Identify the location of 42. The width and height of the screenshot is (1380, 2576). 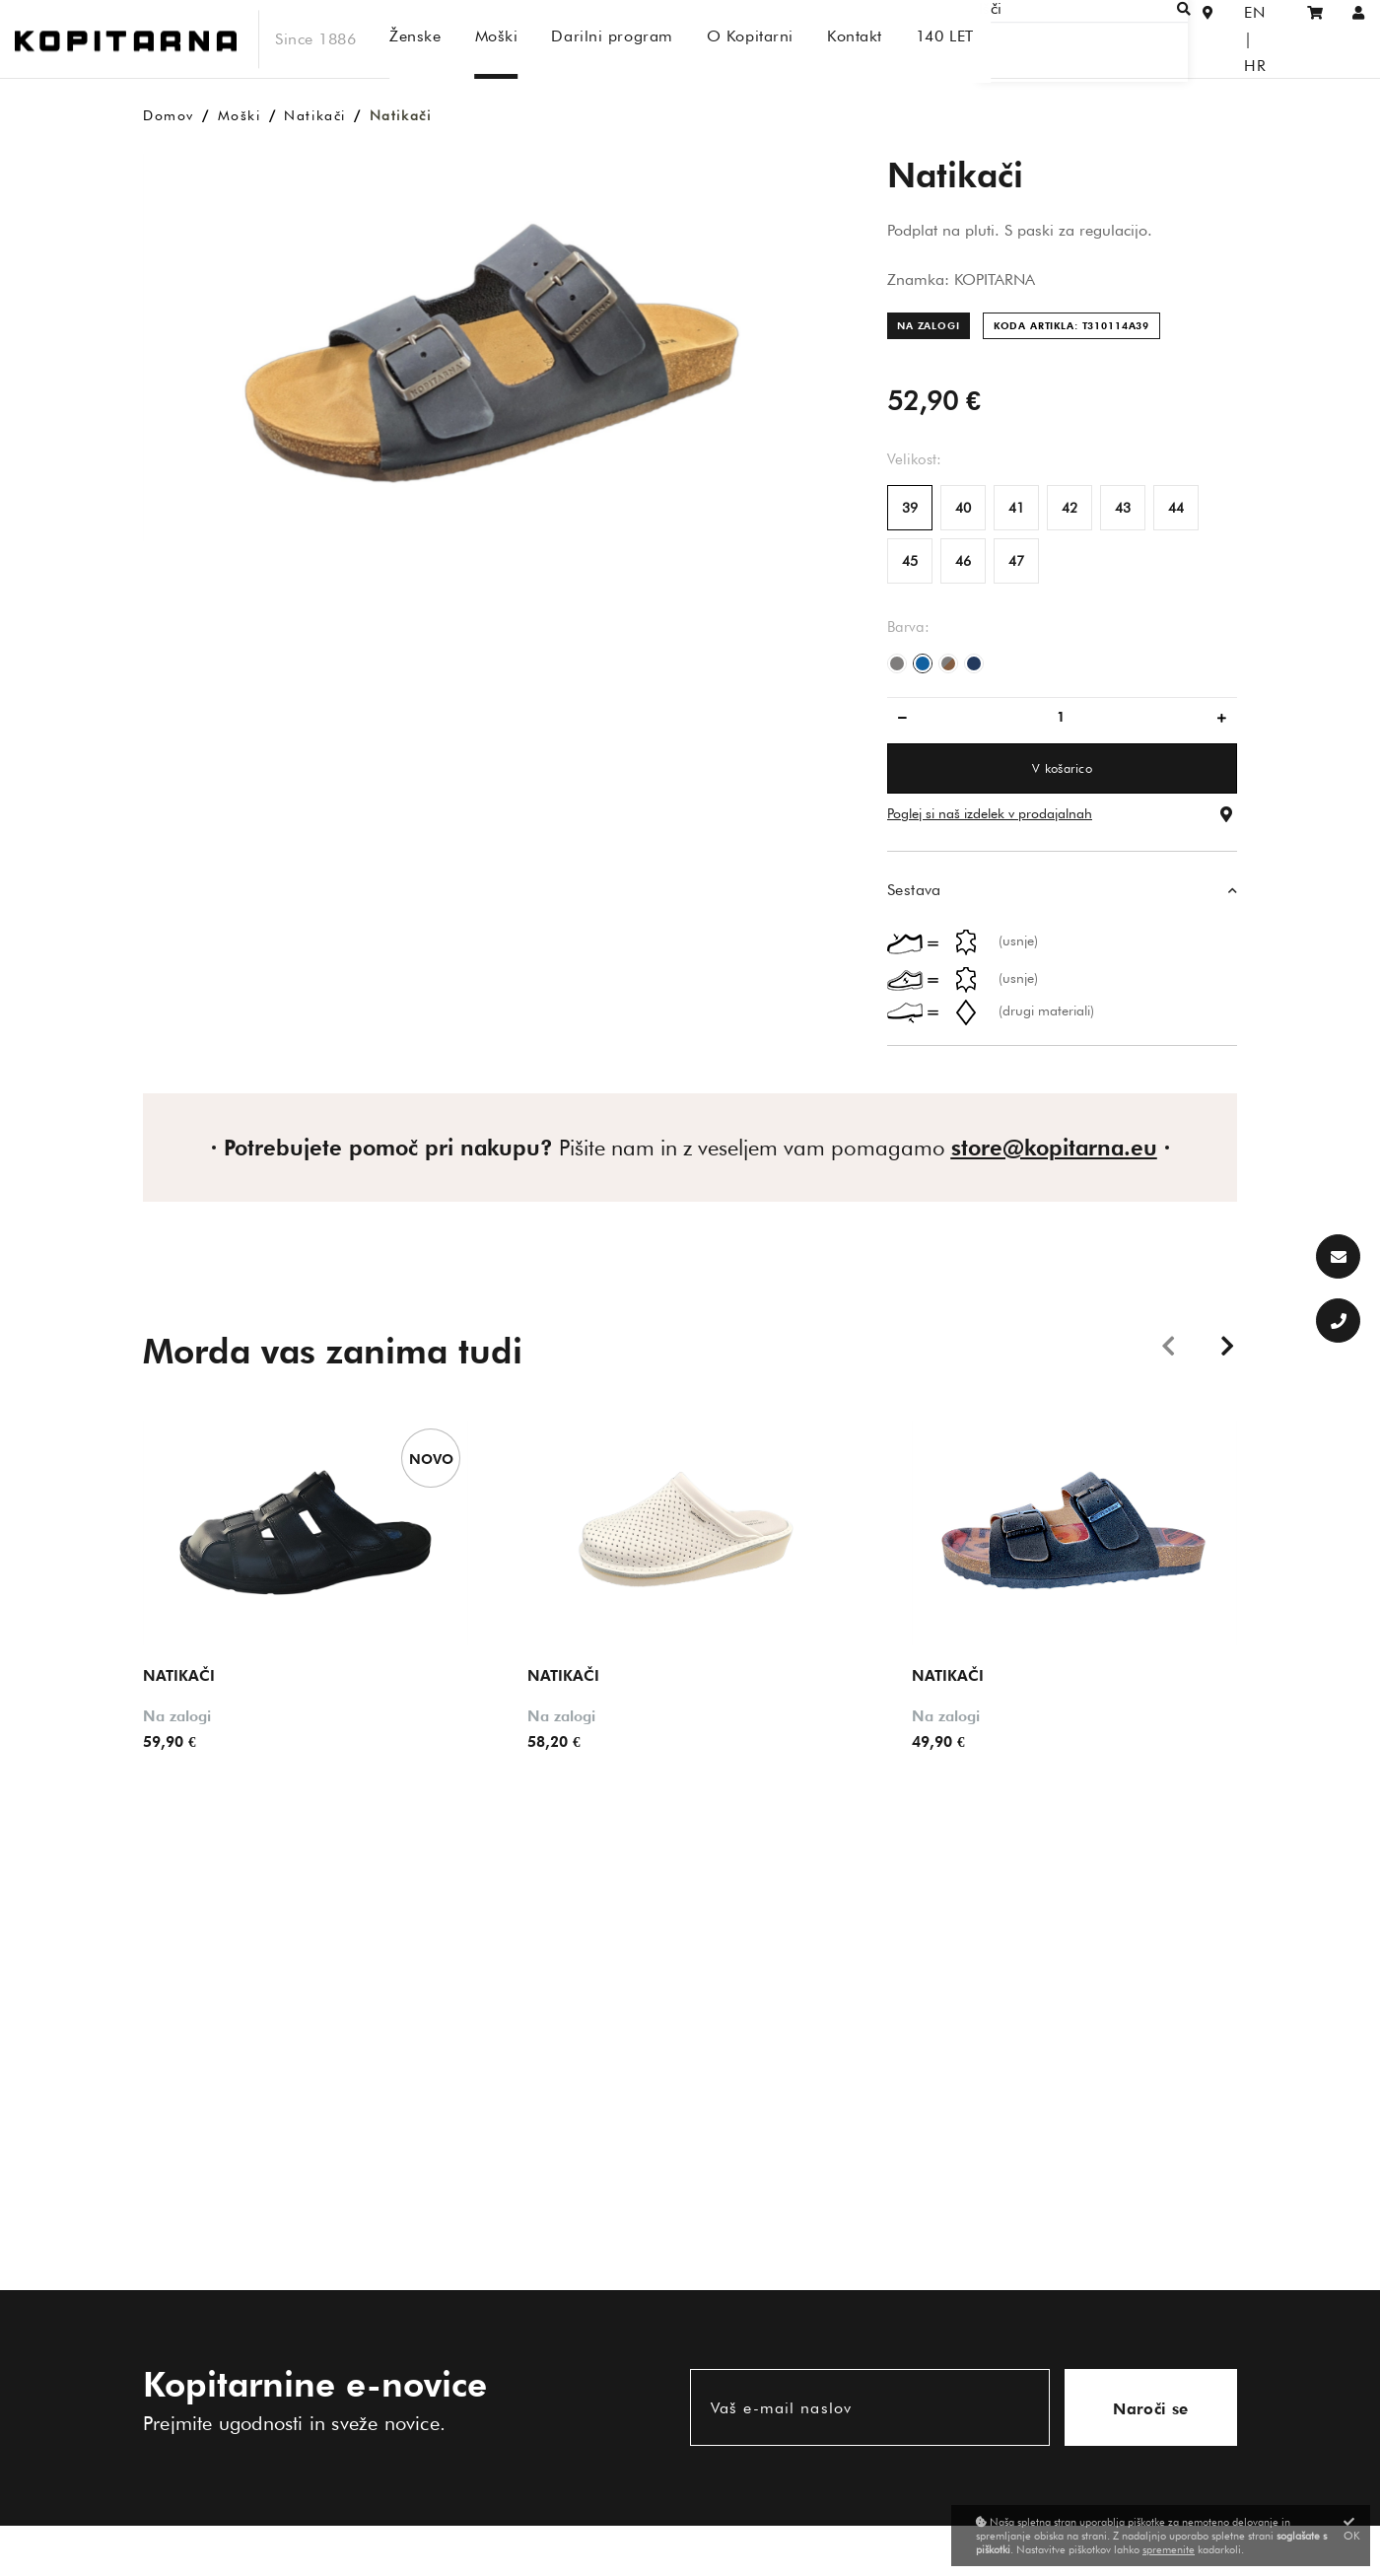
(1069, 508).